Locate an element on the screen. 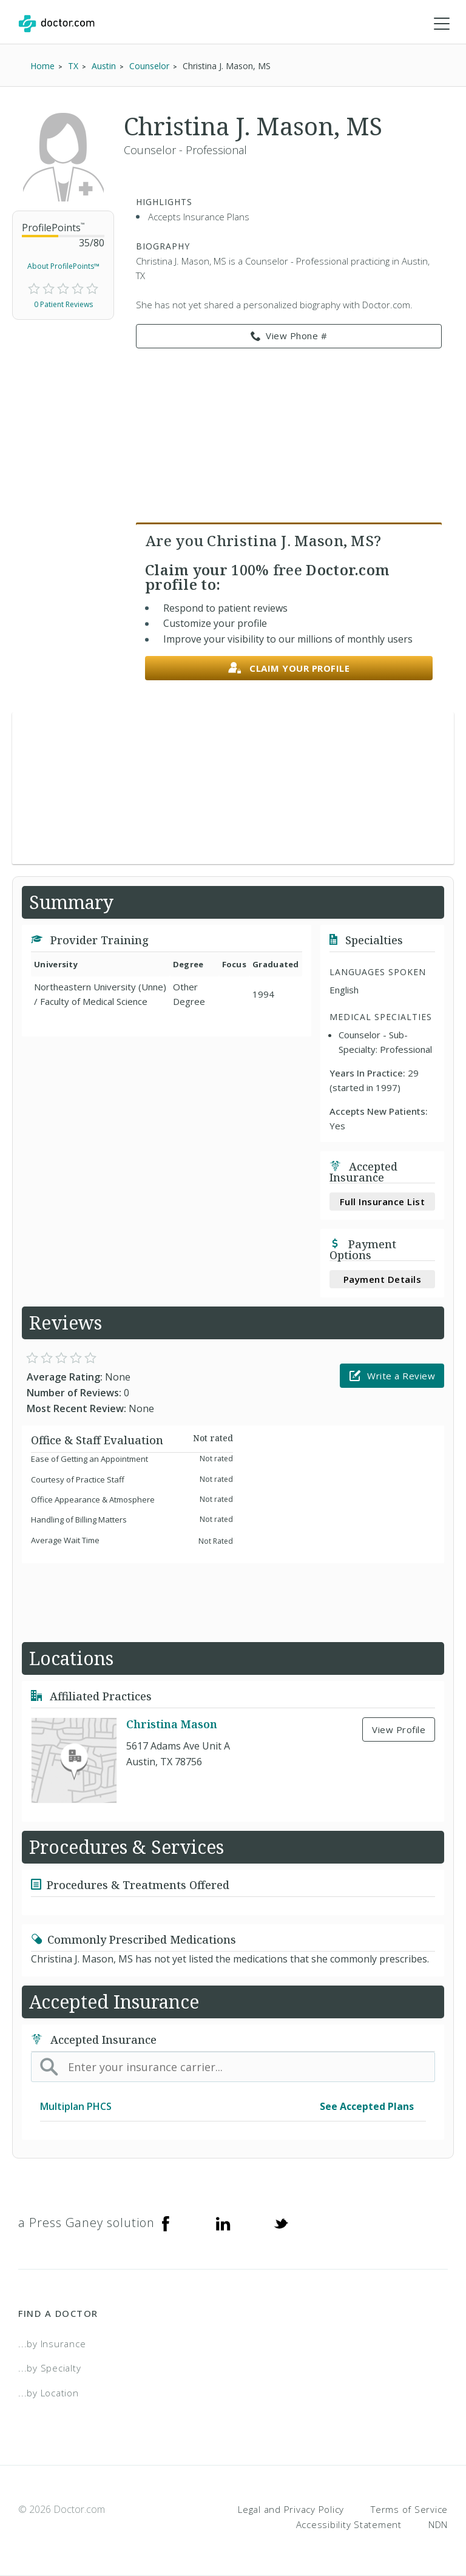  0 Patient Reviews is located at coordinates (63, 304).